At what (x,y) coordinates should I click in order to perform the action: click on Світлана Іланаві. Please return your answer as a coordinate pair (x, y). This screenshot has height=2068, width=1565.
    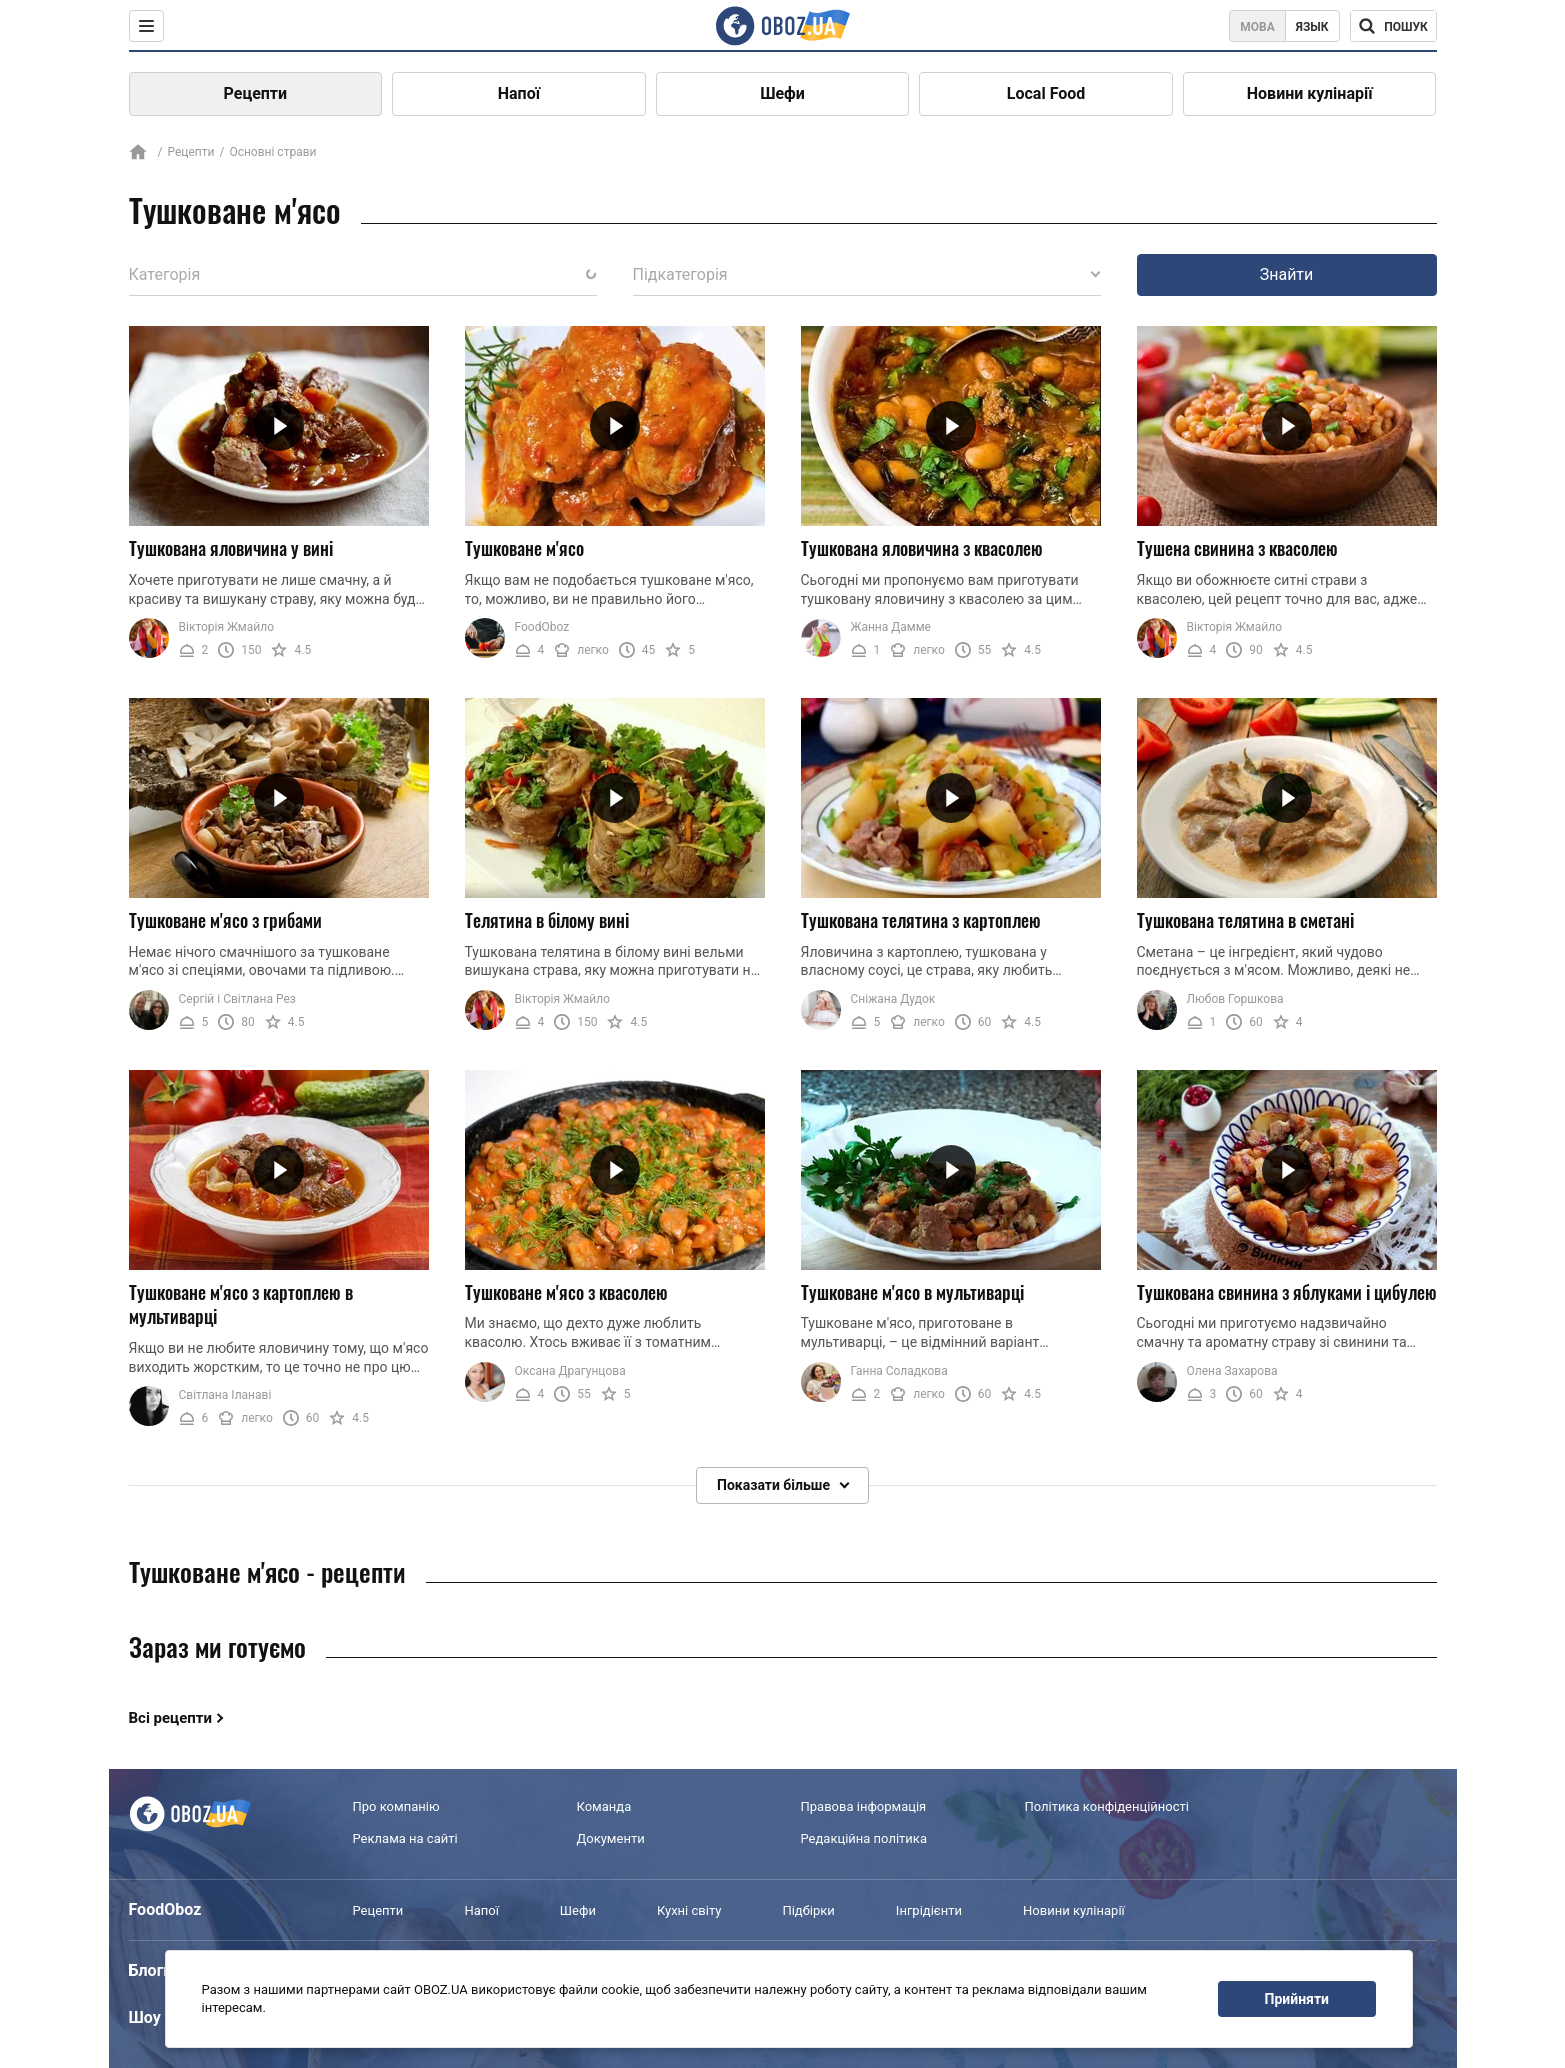
    Looking at the image, I should click on (225, 1395).